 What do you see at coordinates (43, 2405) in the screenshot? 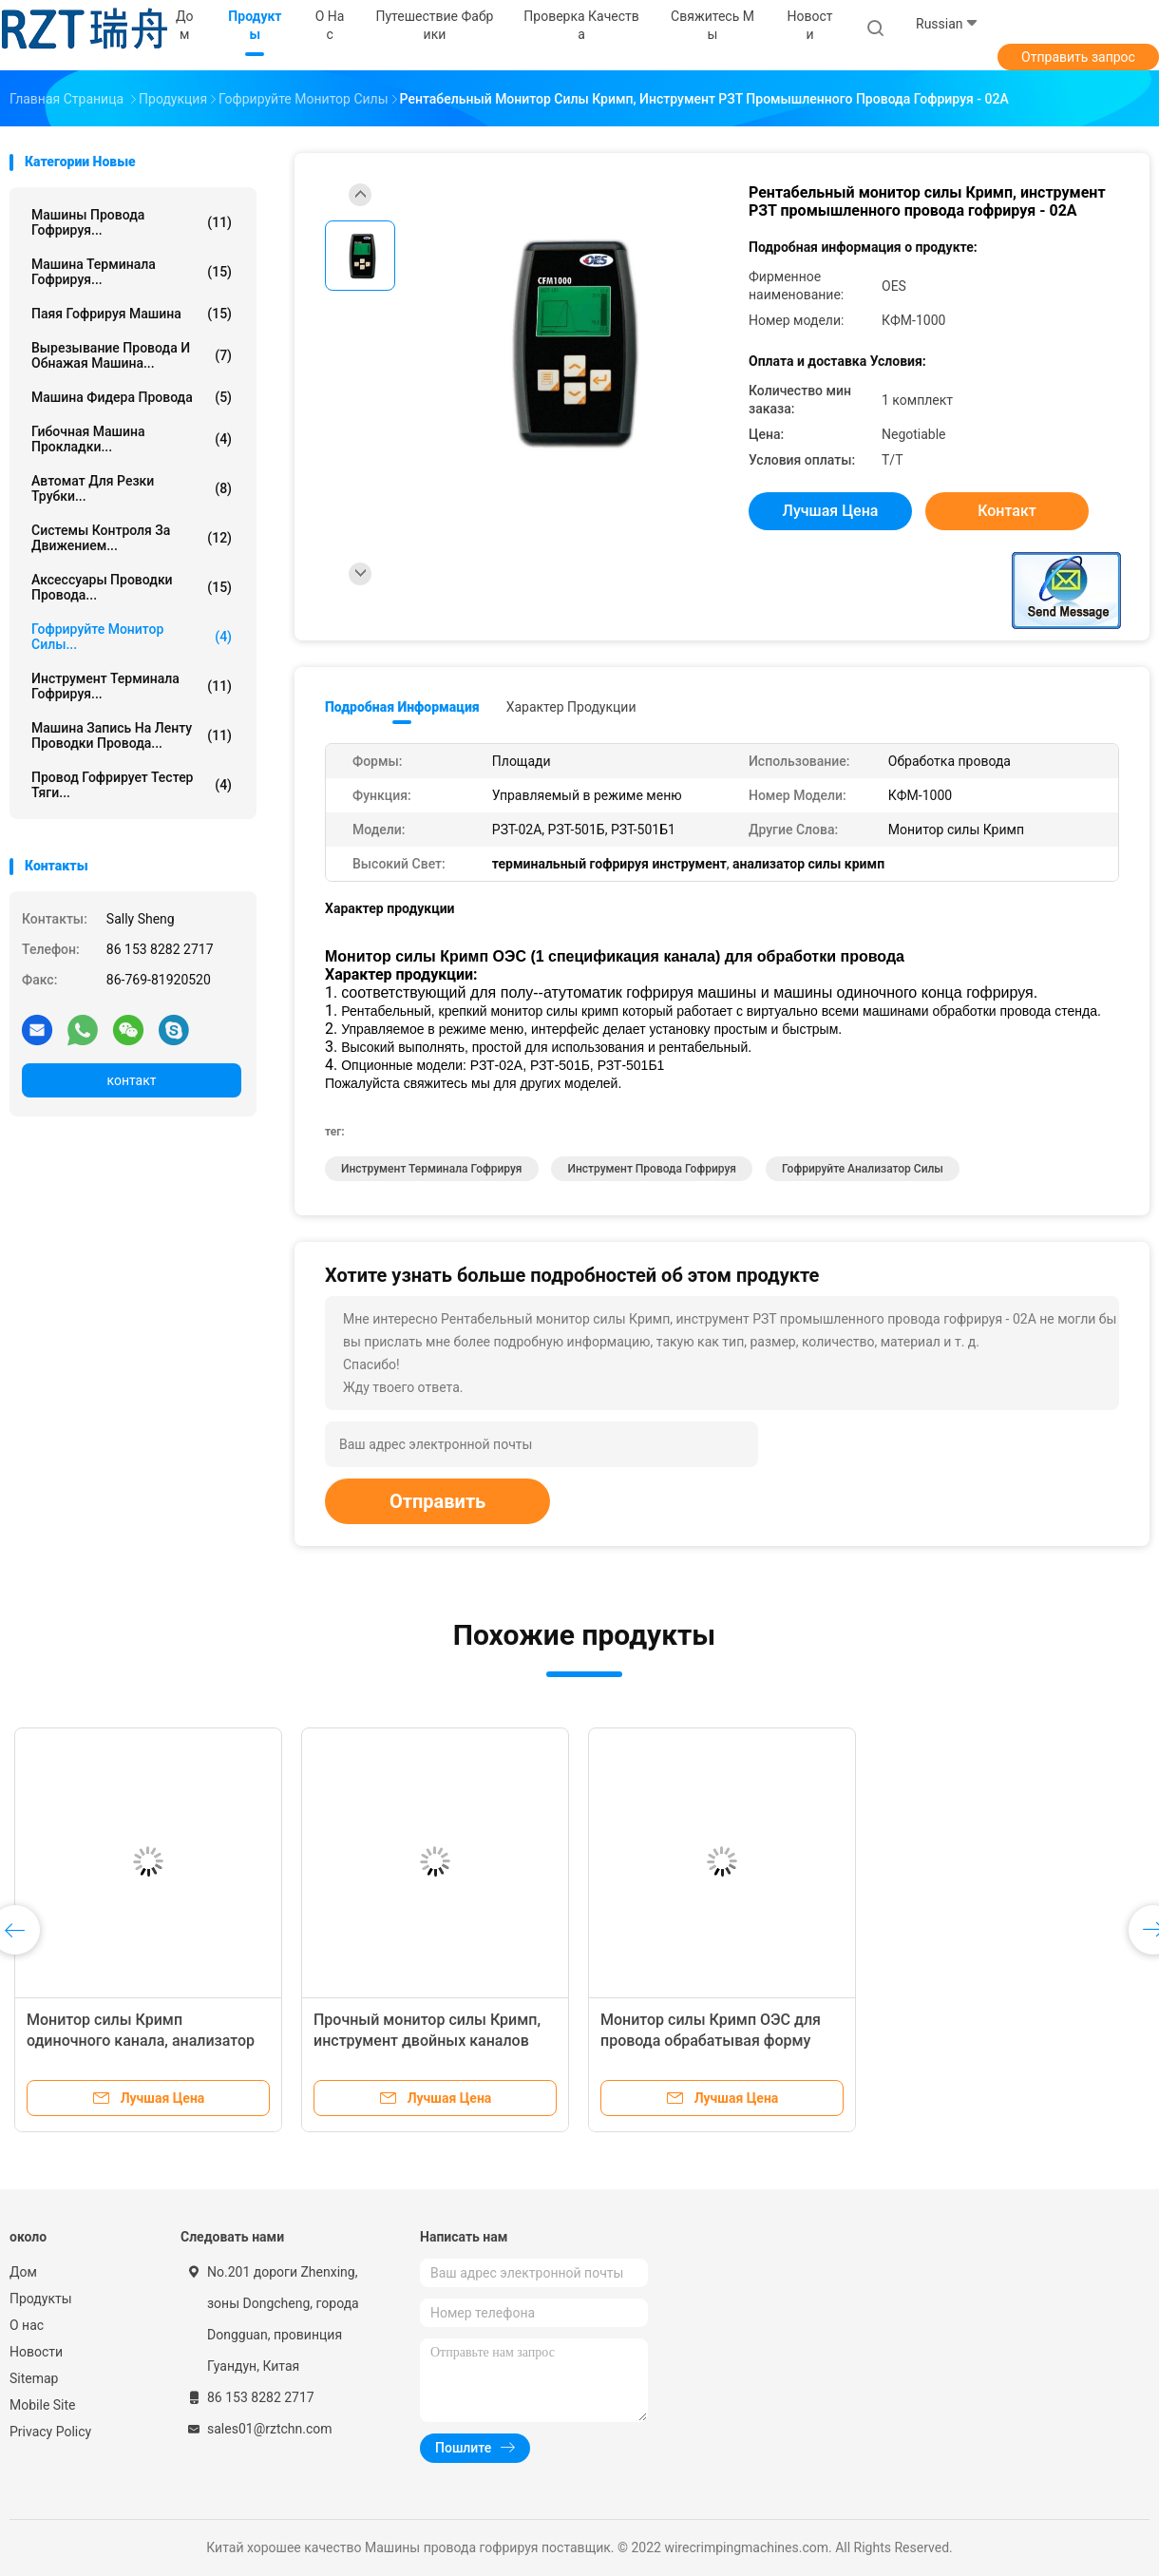
I see `Mobile Site` at bounding box center [43, 2405].